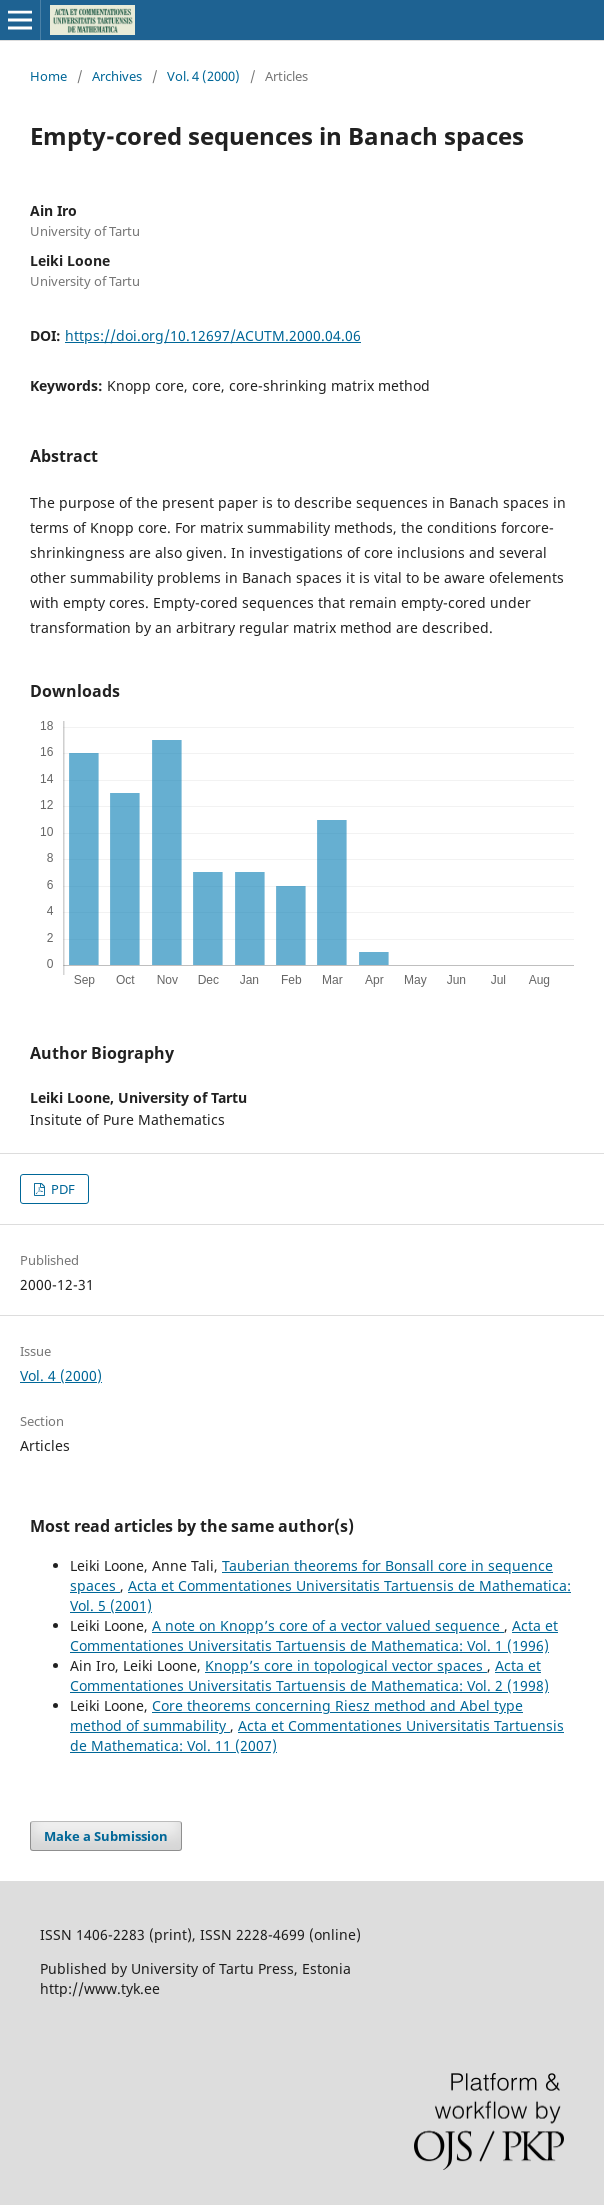 Image resolution: width=604 pixels, height=2205 pixels. Describe the element at coordinates (48, 76) in the screenshot. I see `Home` at that location.